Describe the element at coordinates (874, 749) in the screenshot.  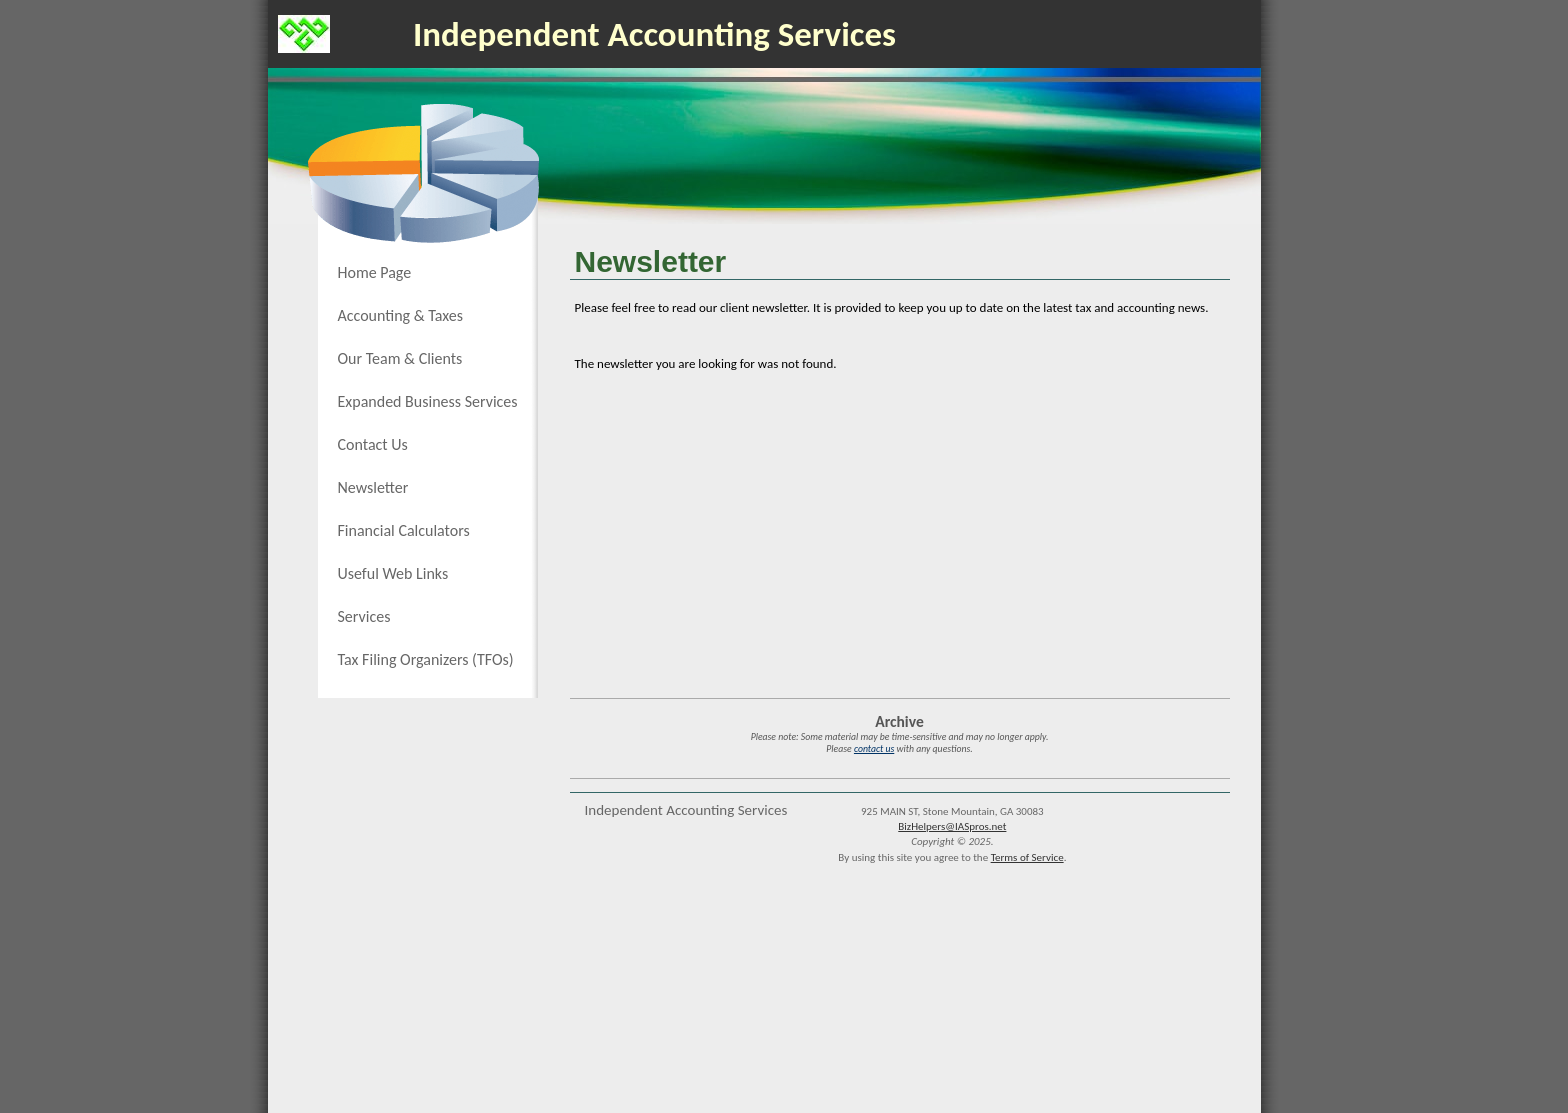
I see `contact us` at that location.